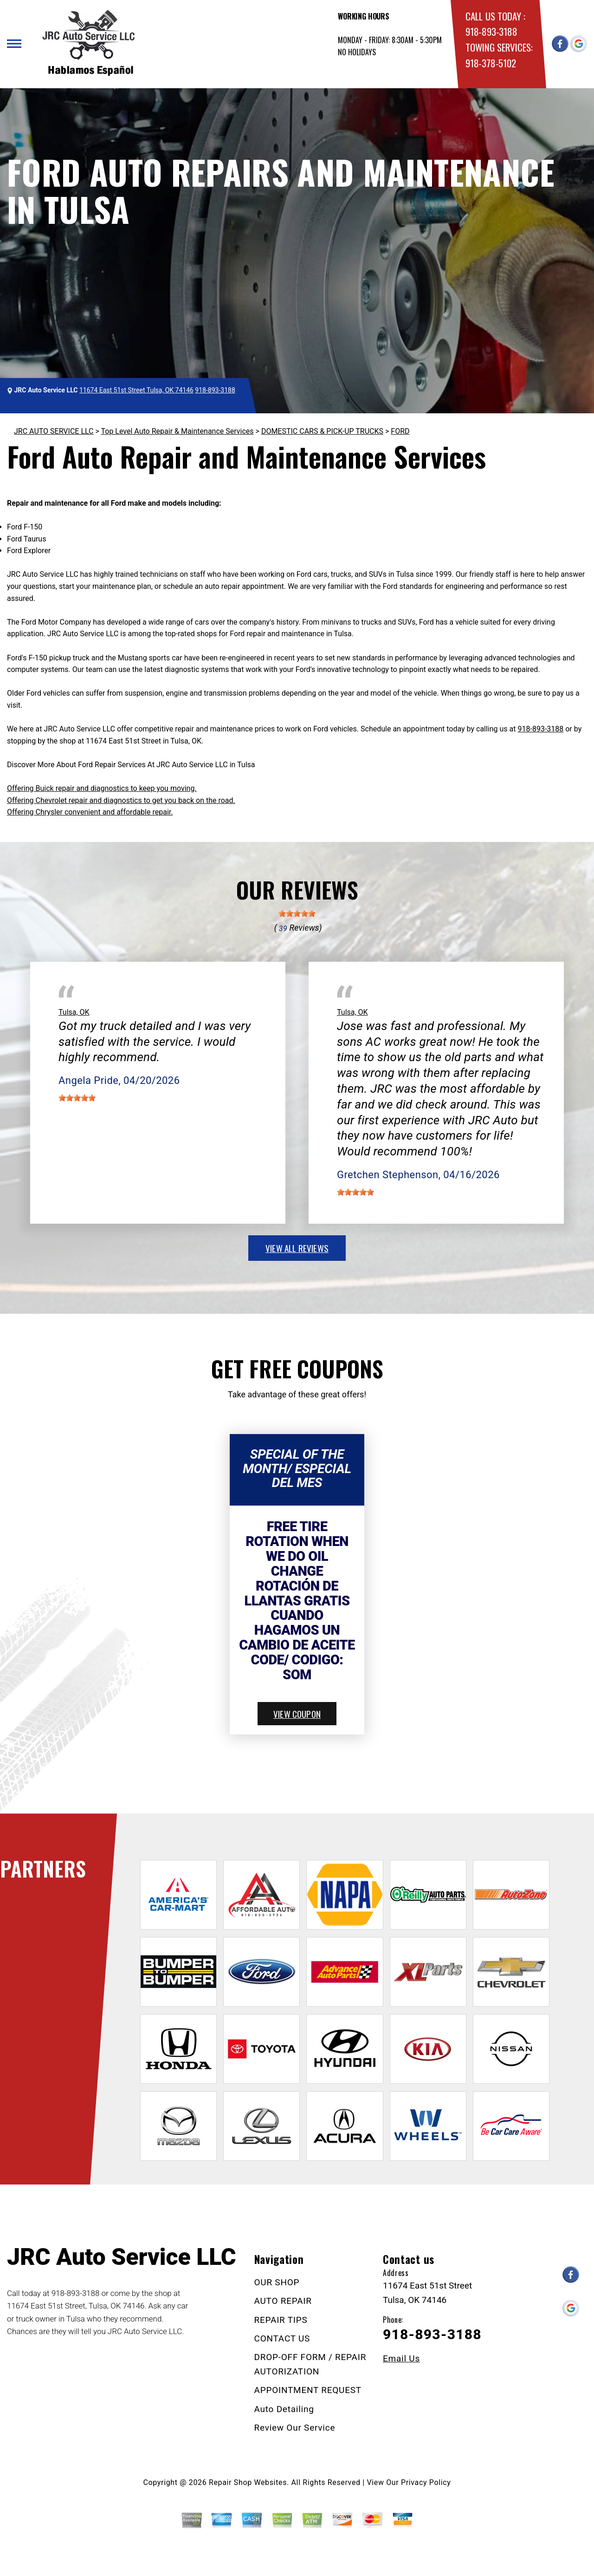 The width and height of the screenshot is (594, 2576). I want to click on JRC AUTO SERVICE LLC, so click(54, 431).